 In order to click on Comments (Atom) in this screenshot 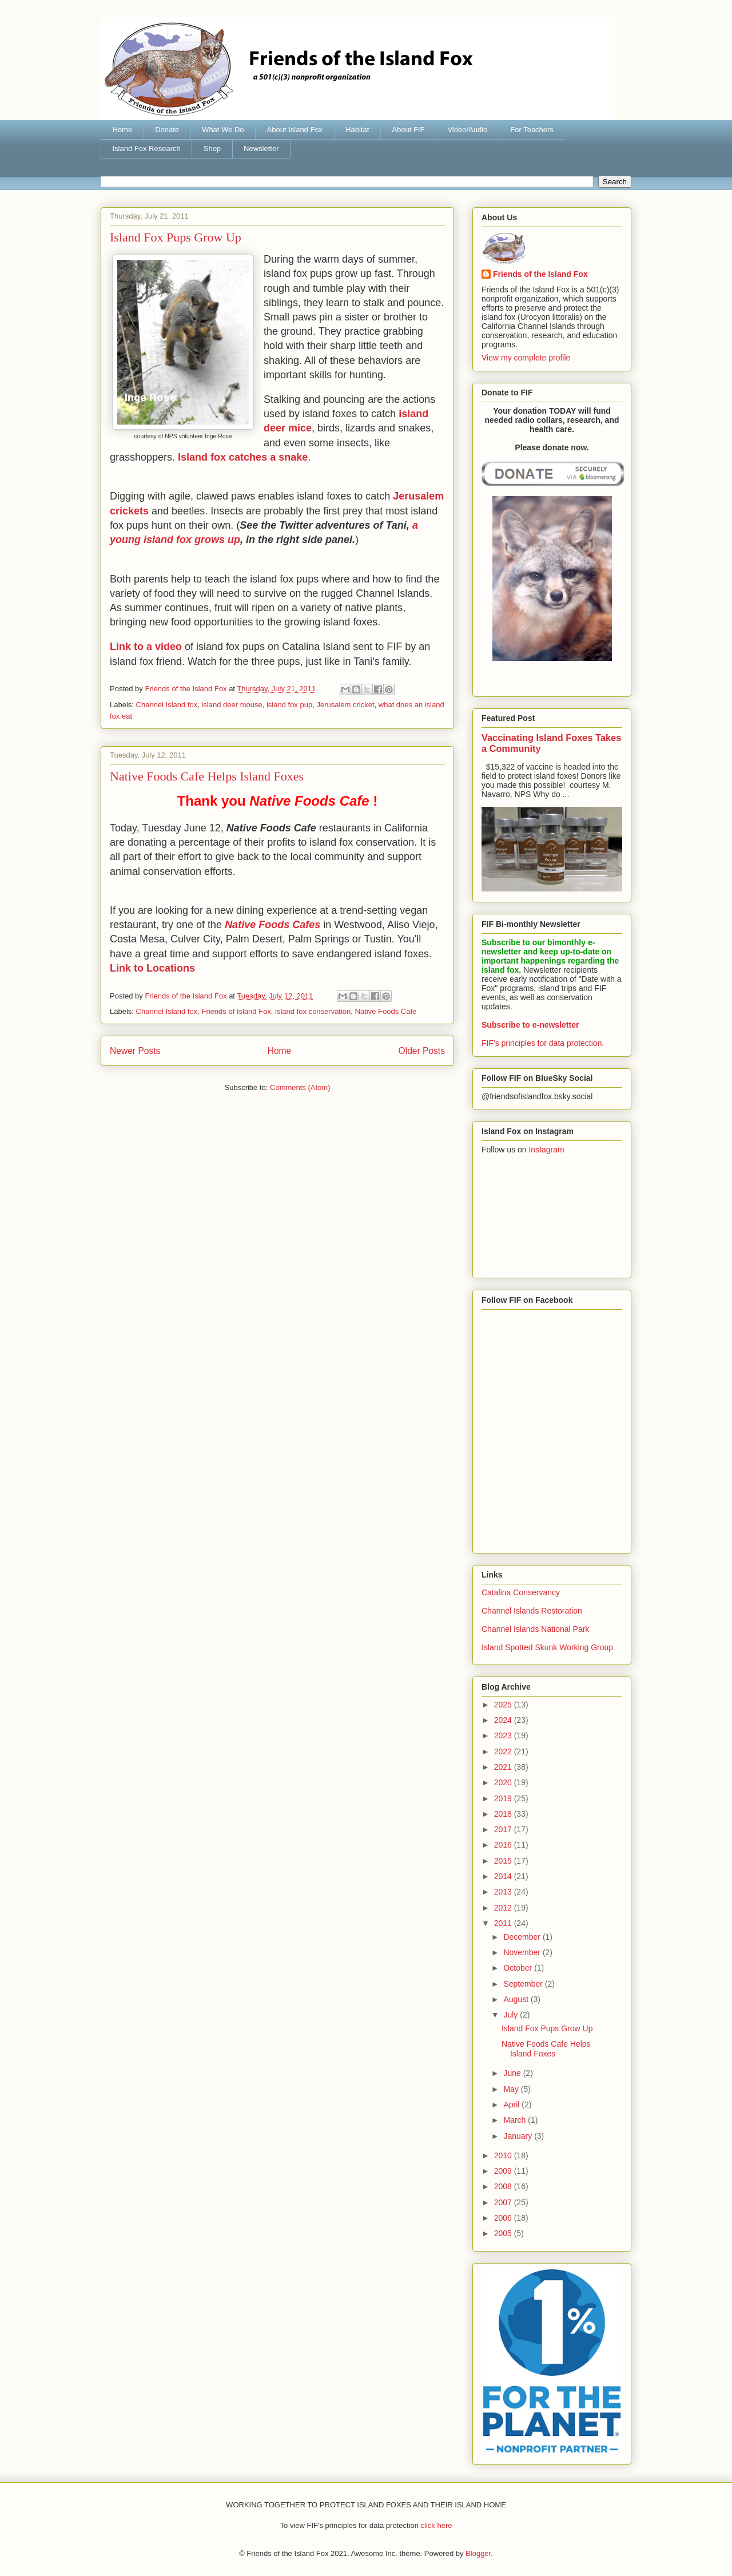, I will do `click(300, 1087)`.